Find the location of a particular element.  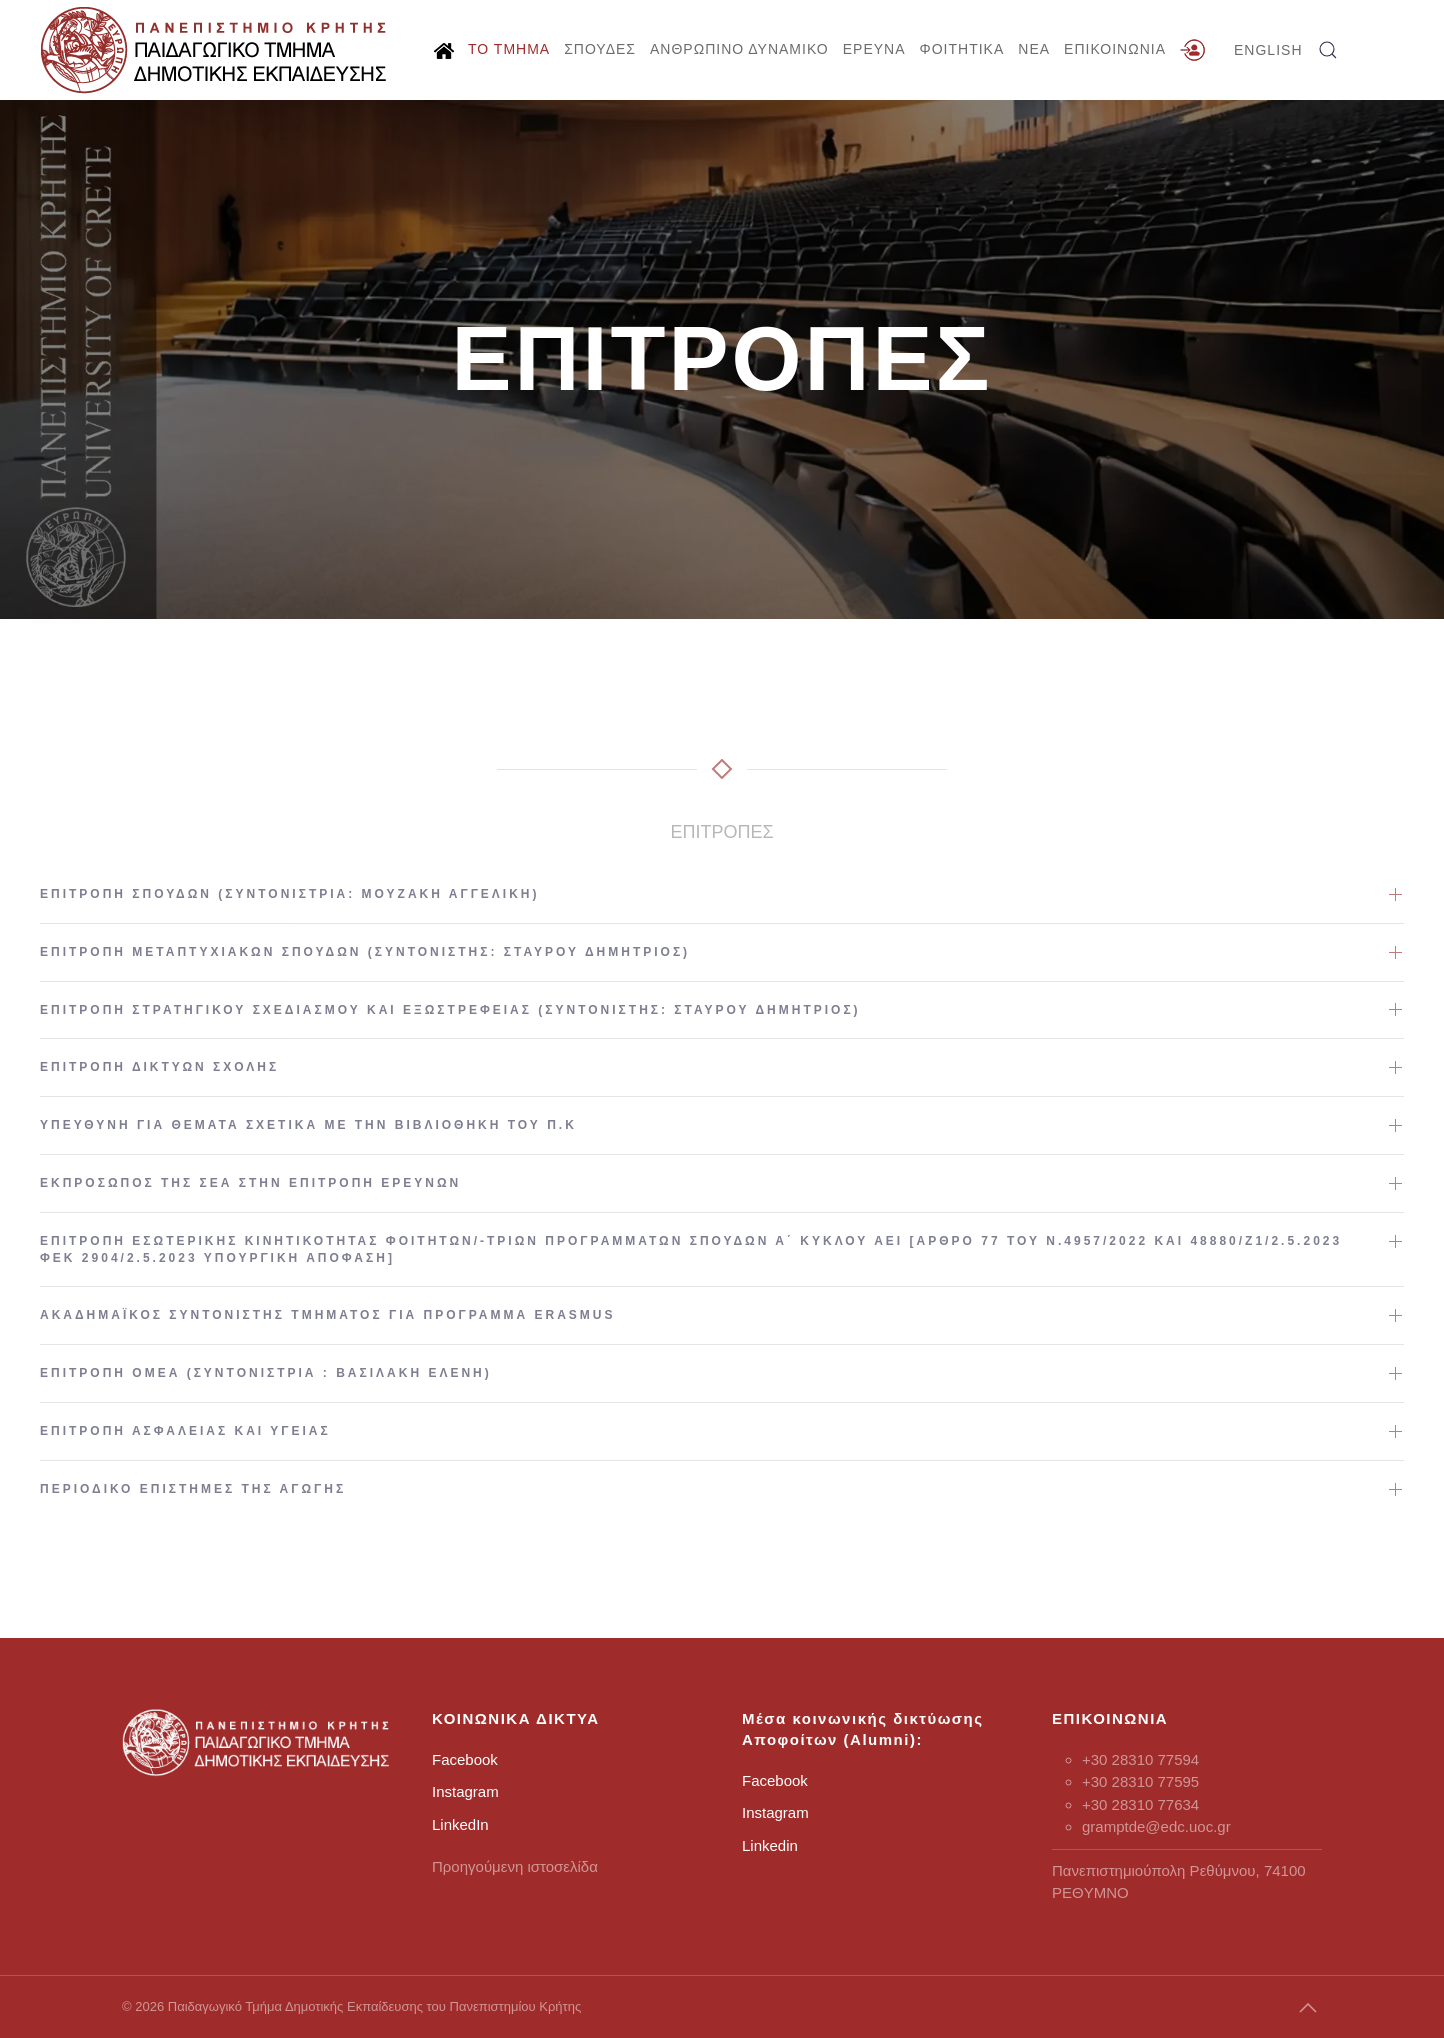

ΣΠΟΥΔΕΣ [button] is located at coordinates (600, 49).